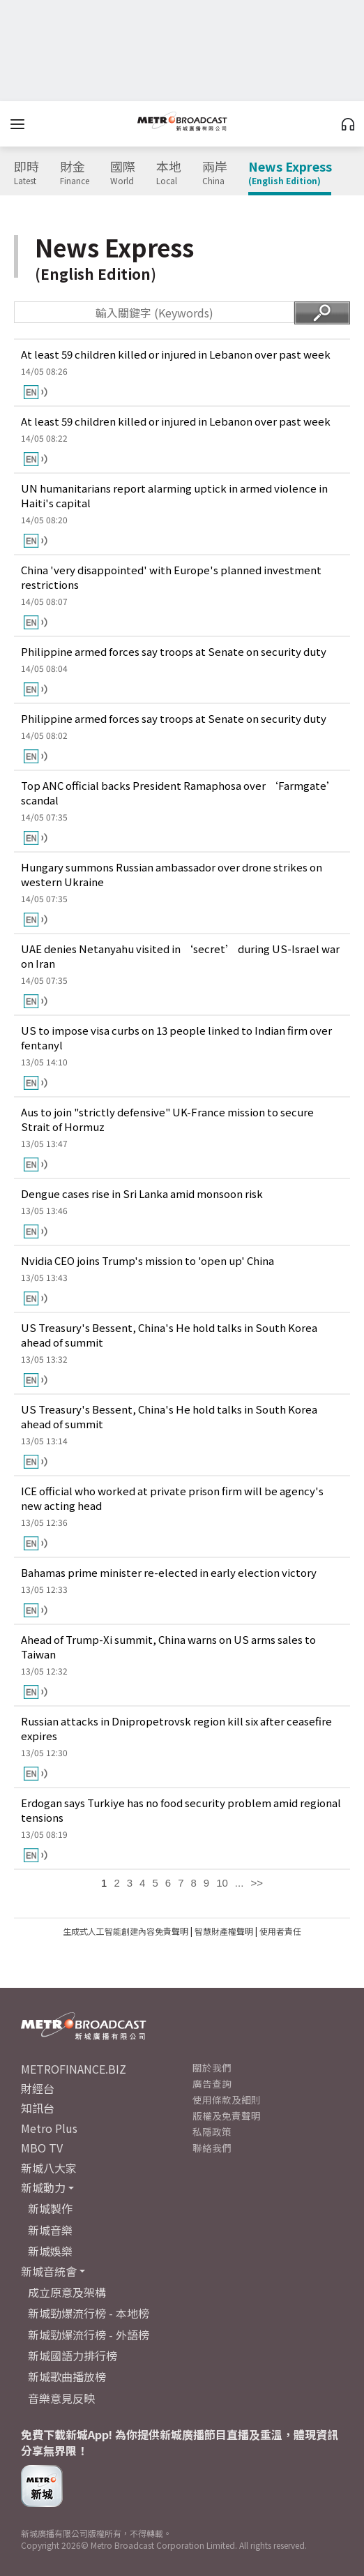  What do you see at coordinates (147, 1260) in the screenshot?
I see `Nvidia CEO joins Trump's mission to 'open up' China` at bounding box center [147, 1260].